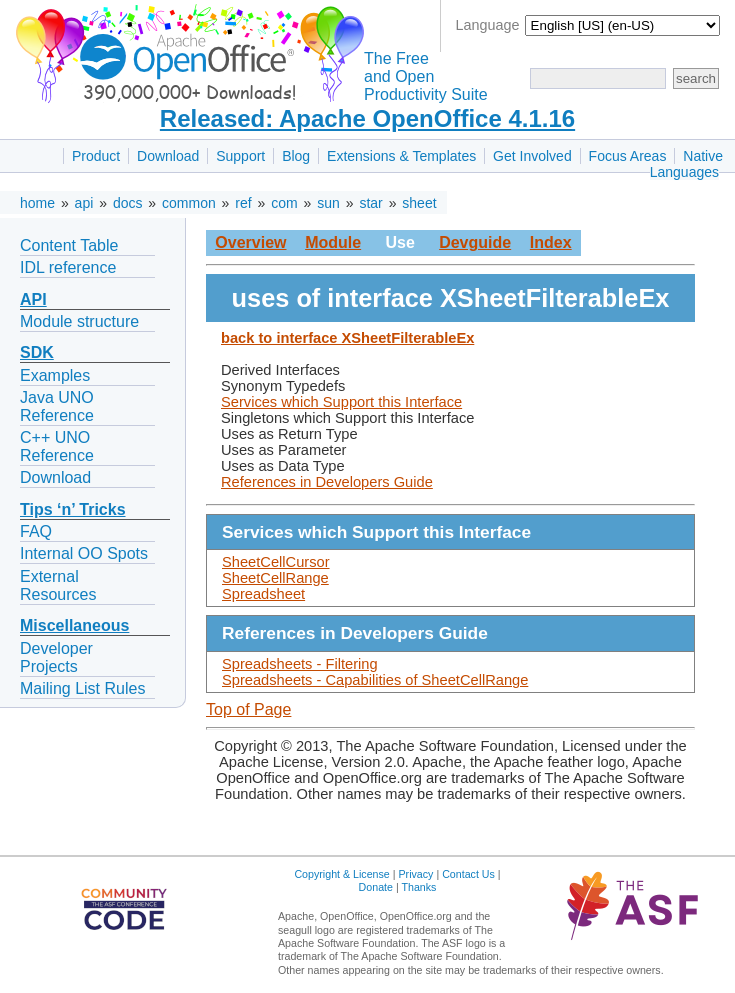 The width and height of the screenshot is (735, 993). Describe the element at coordinates (37, 352) in the screenshot. I see `SDK` at that location.